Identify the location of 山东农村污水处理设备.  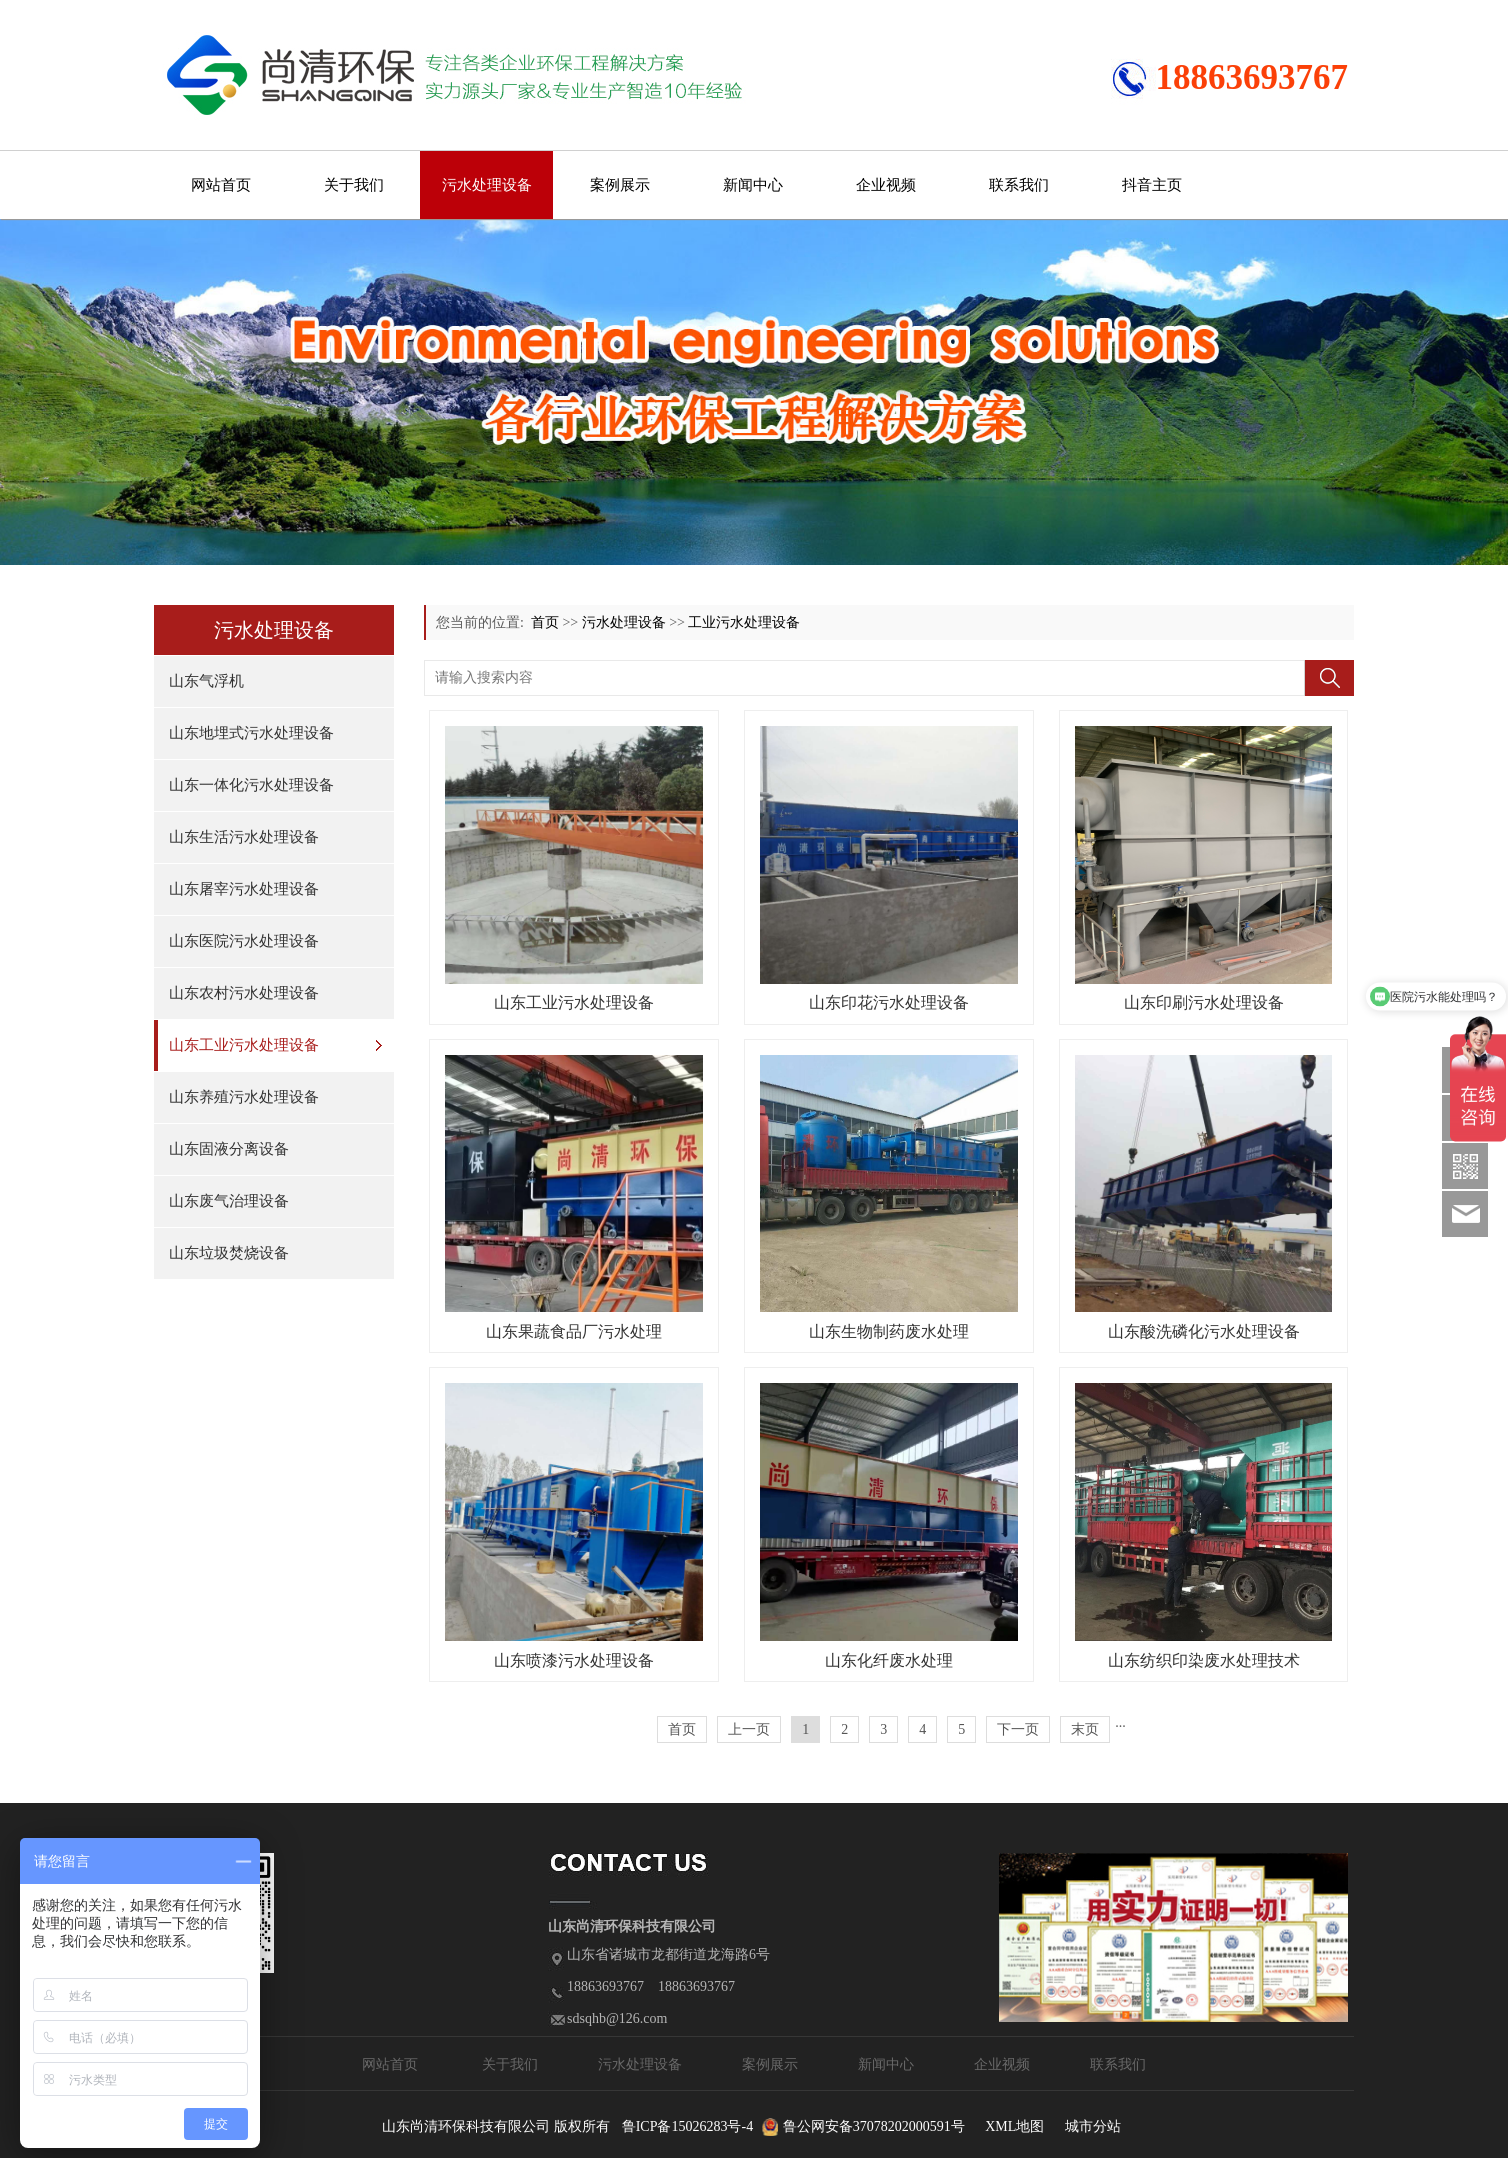
(244, 993).